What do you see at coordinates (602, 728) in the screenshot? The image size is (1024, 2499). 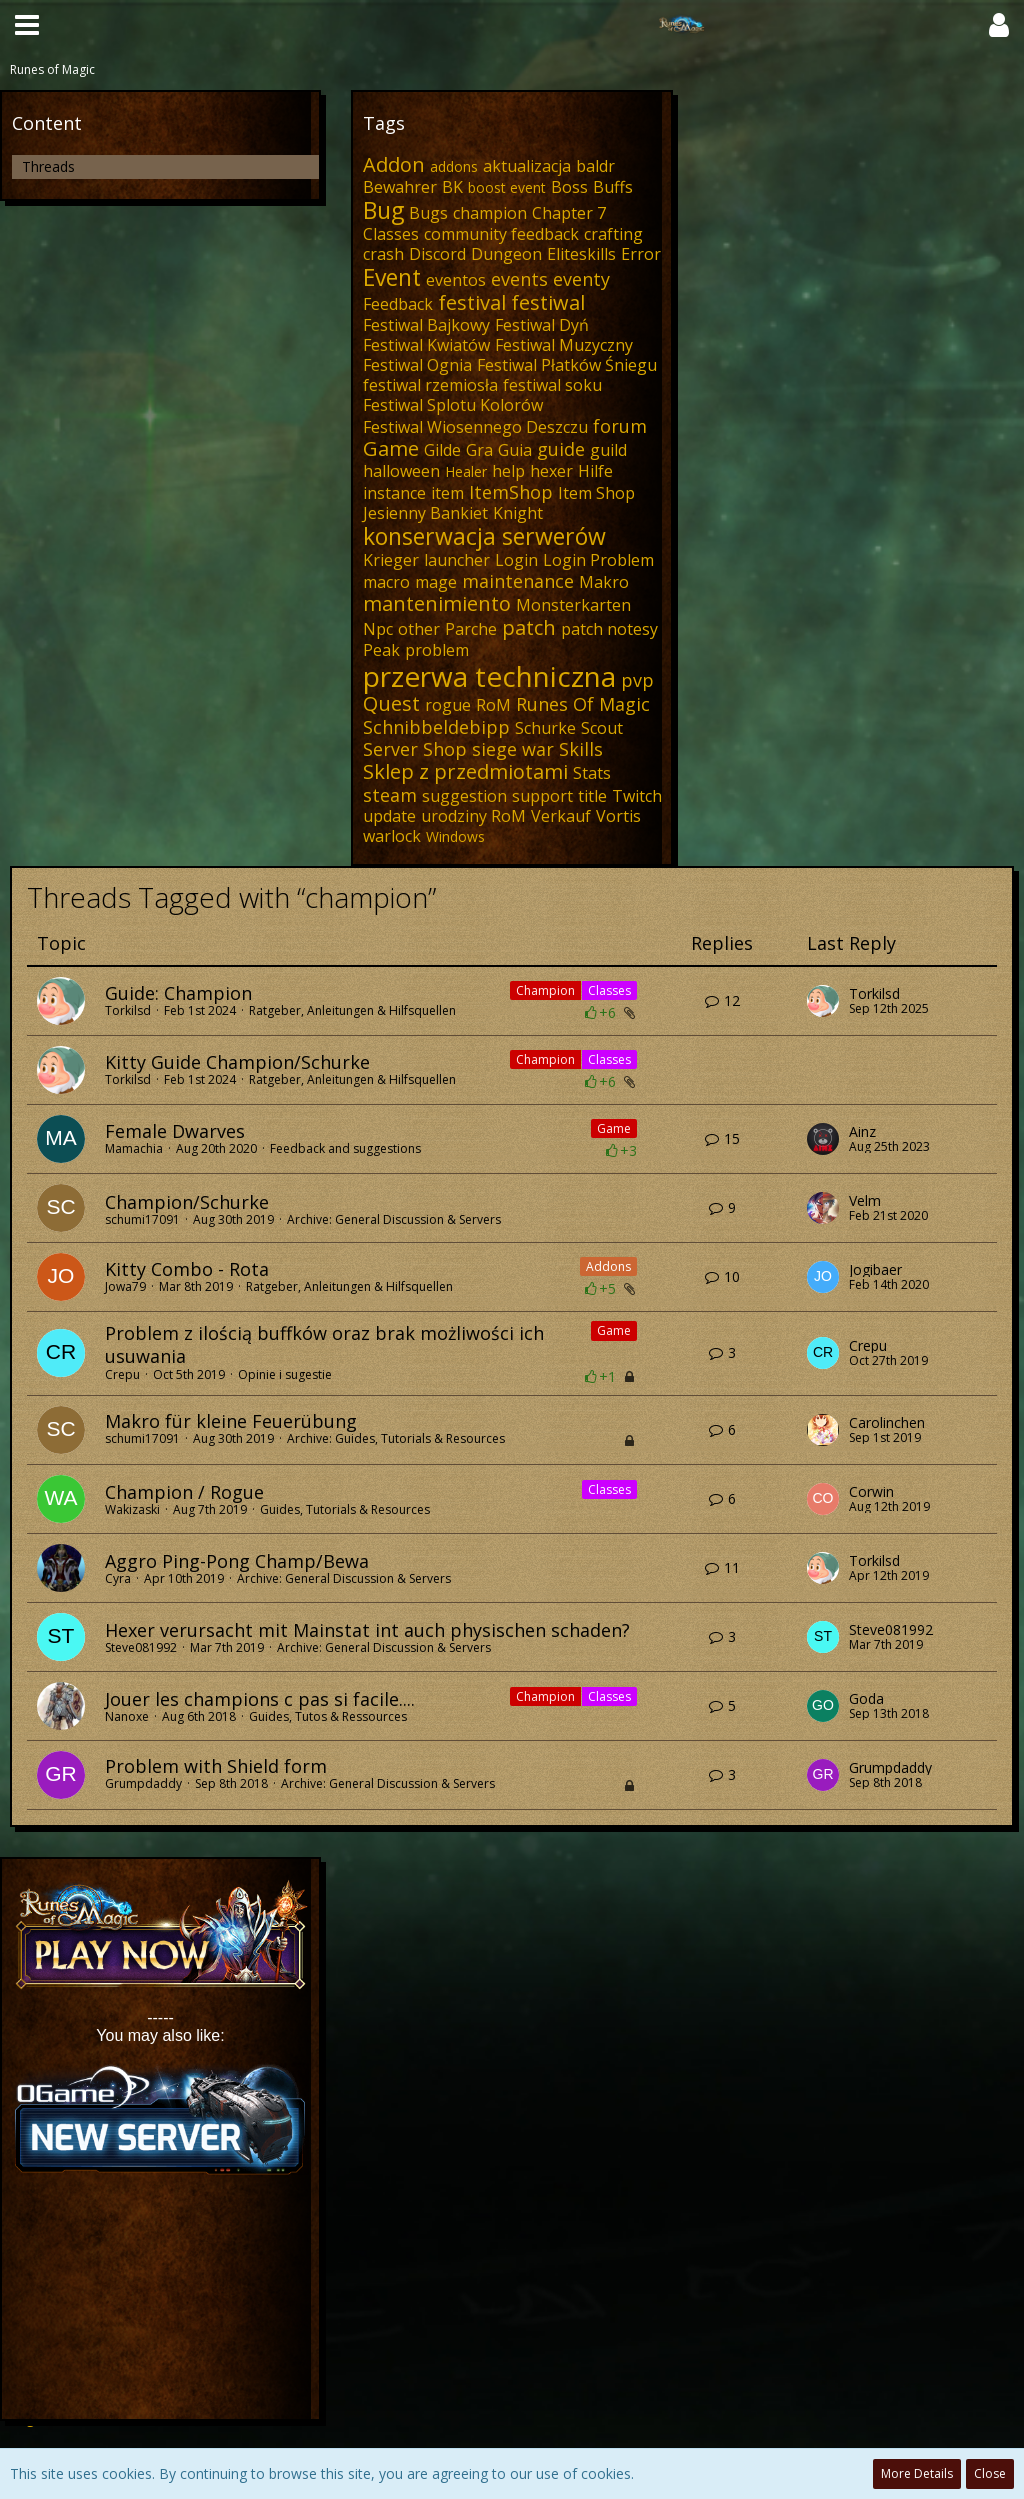 I see `Scout` at bounding box center [602, 728].